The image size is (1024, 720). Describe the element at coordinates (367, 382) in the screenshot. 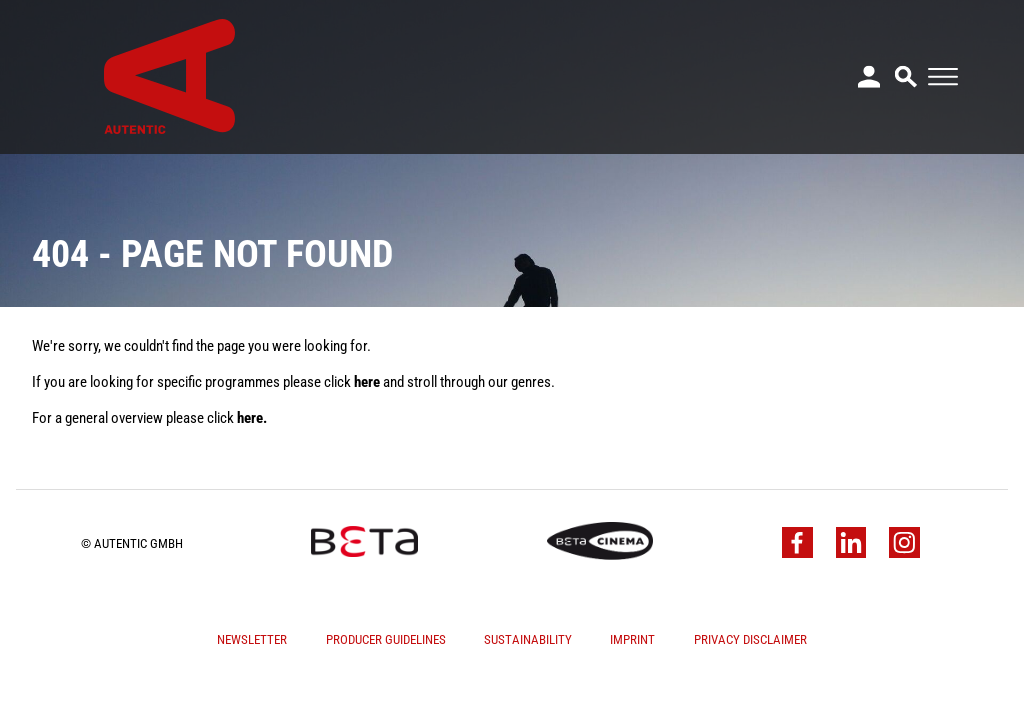

I see `here` at that location.